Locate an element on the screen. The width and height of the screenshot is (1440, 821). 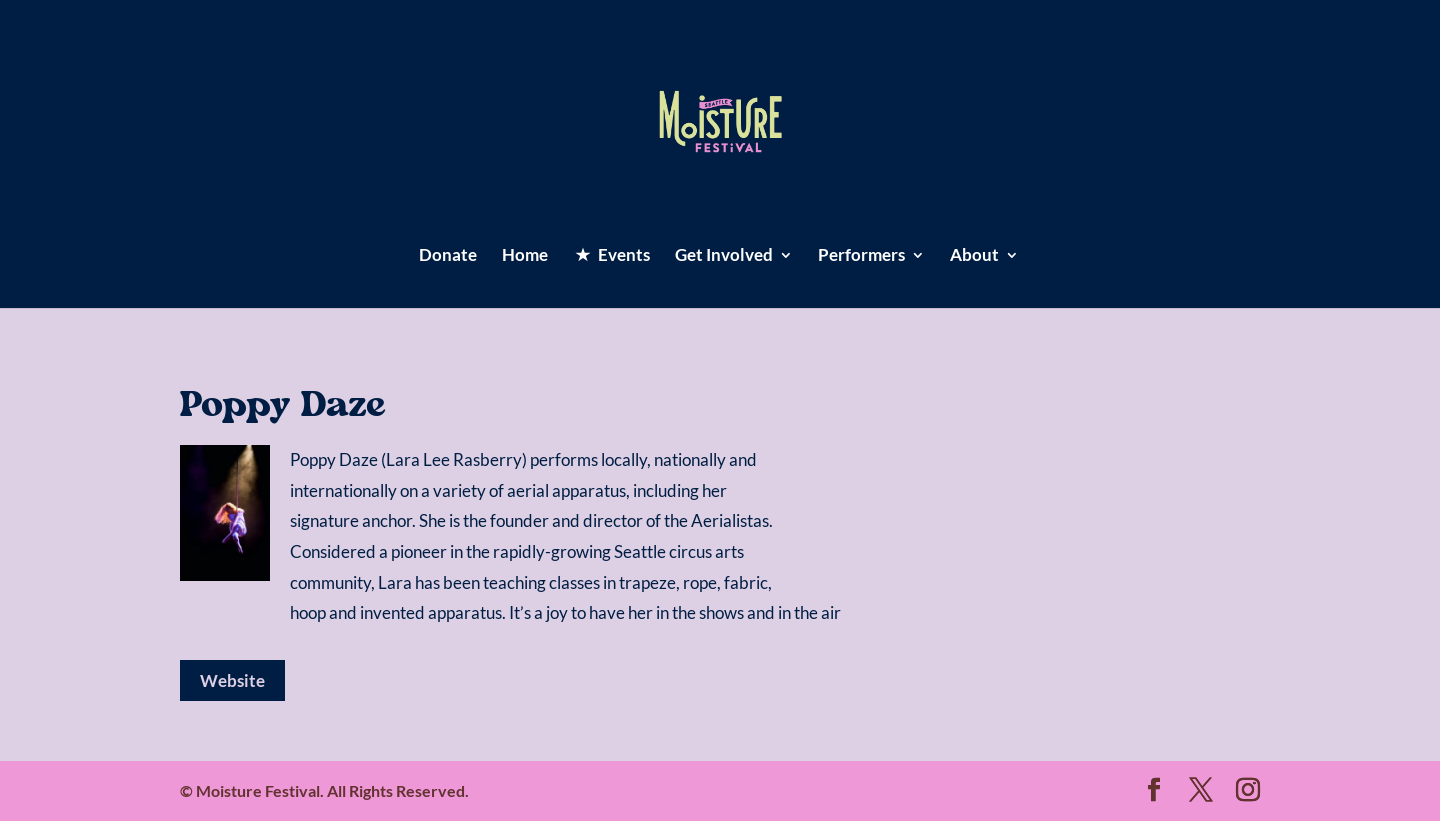
About is located at coordinates (974, 256).